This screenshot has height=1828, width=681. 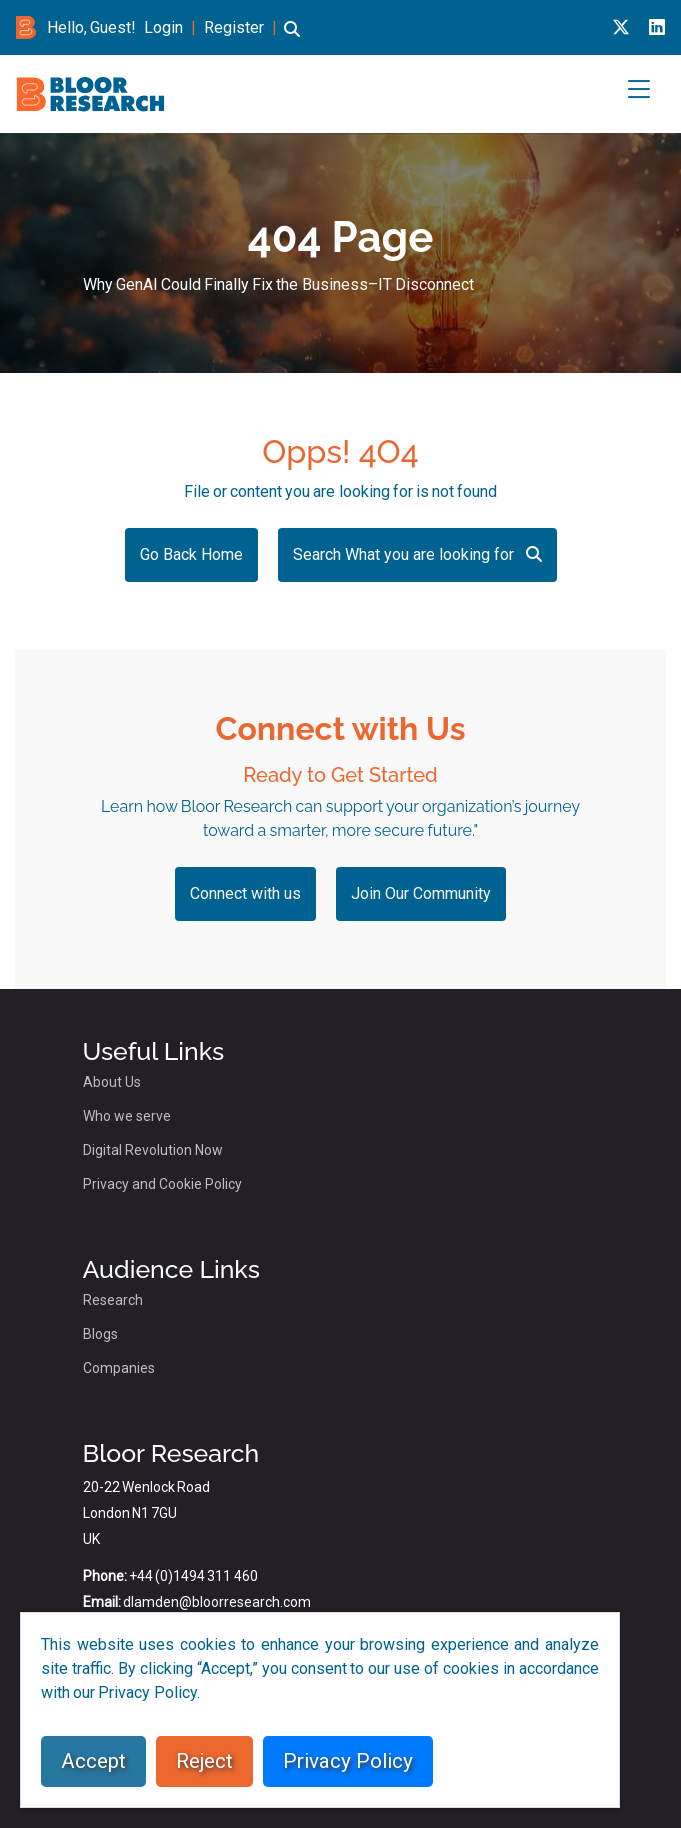 I want to click on Privacy Policy, so click(x=348, y=1761).